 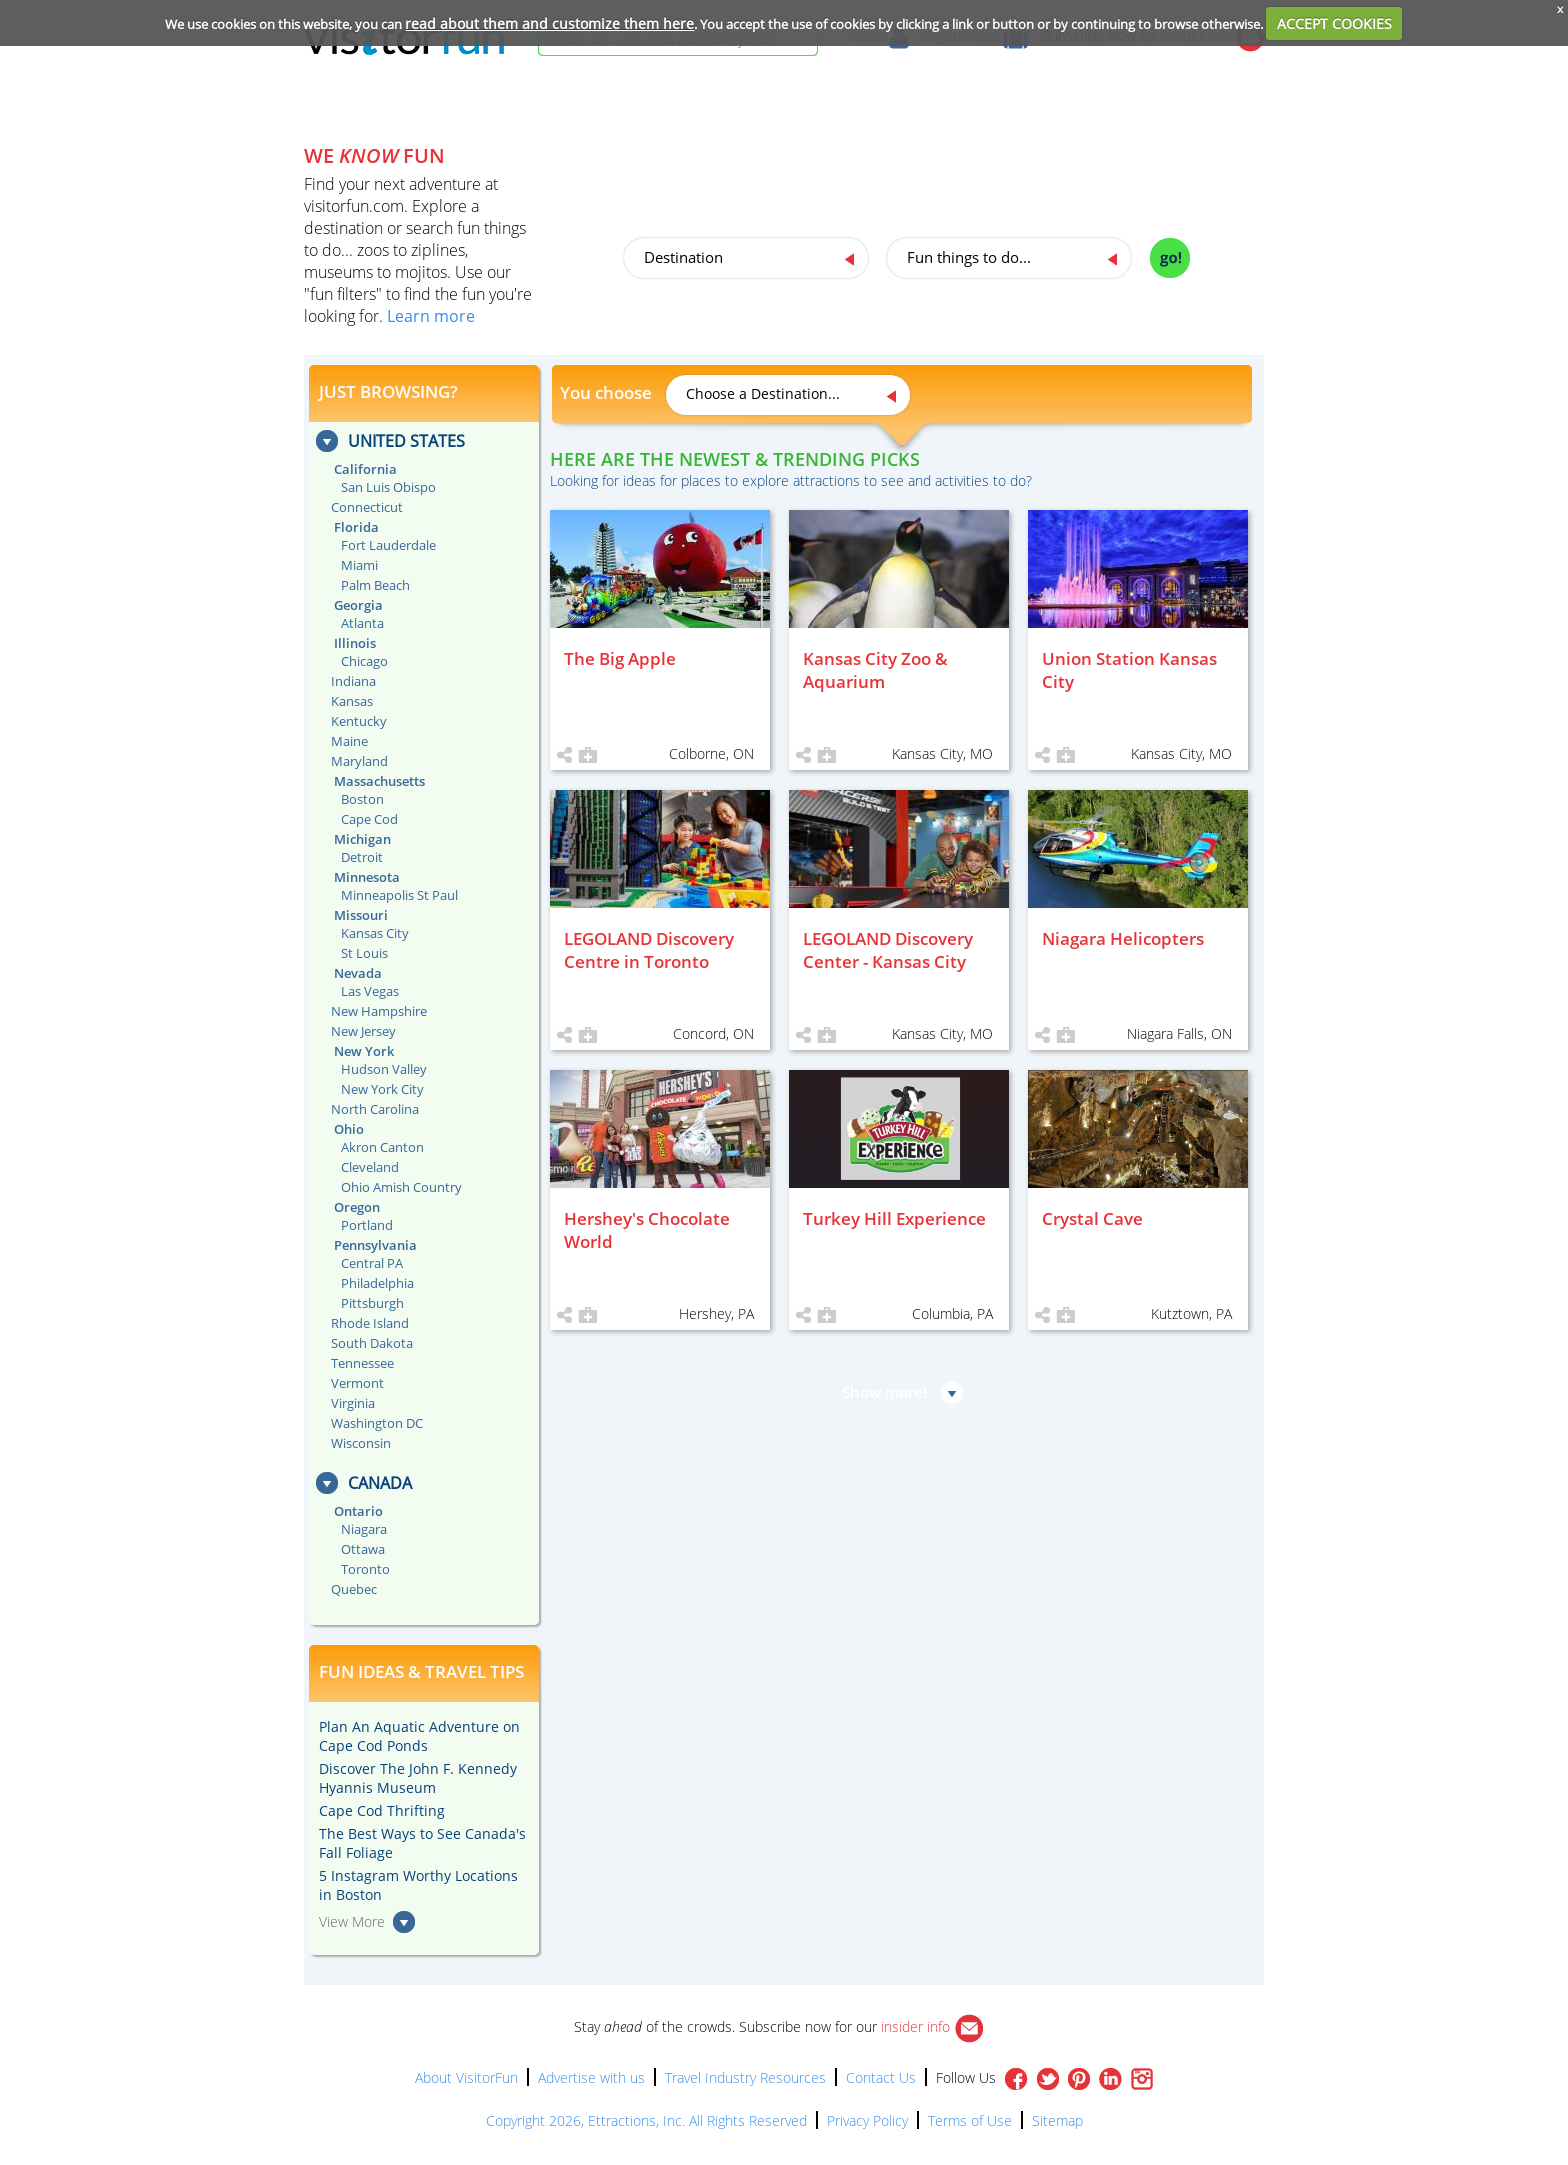 What do you see at coordinates (359, 761) in the screenshot?
I see `Maryland` at bounding box center [359, 761].